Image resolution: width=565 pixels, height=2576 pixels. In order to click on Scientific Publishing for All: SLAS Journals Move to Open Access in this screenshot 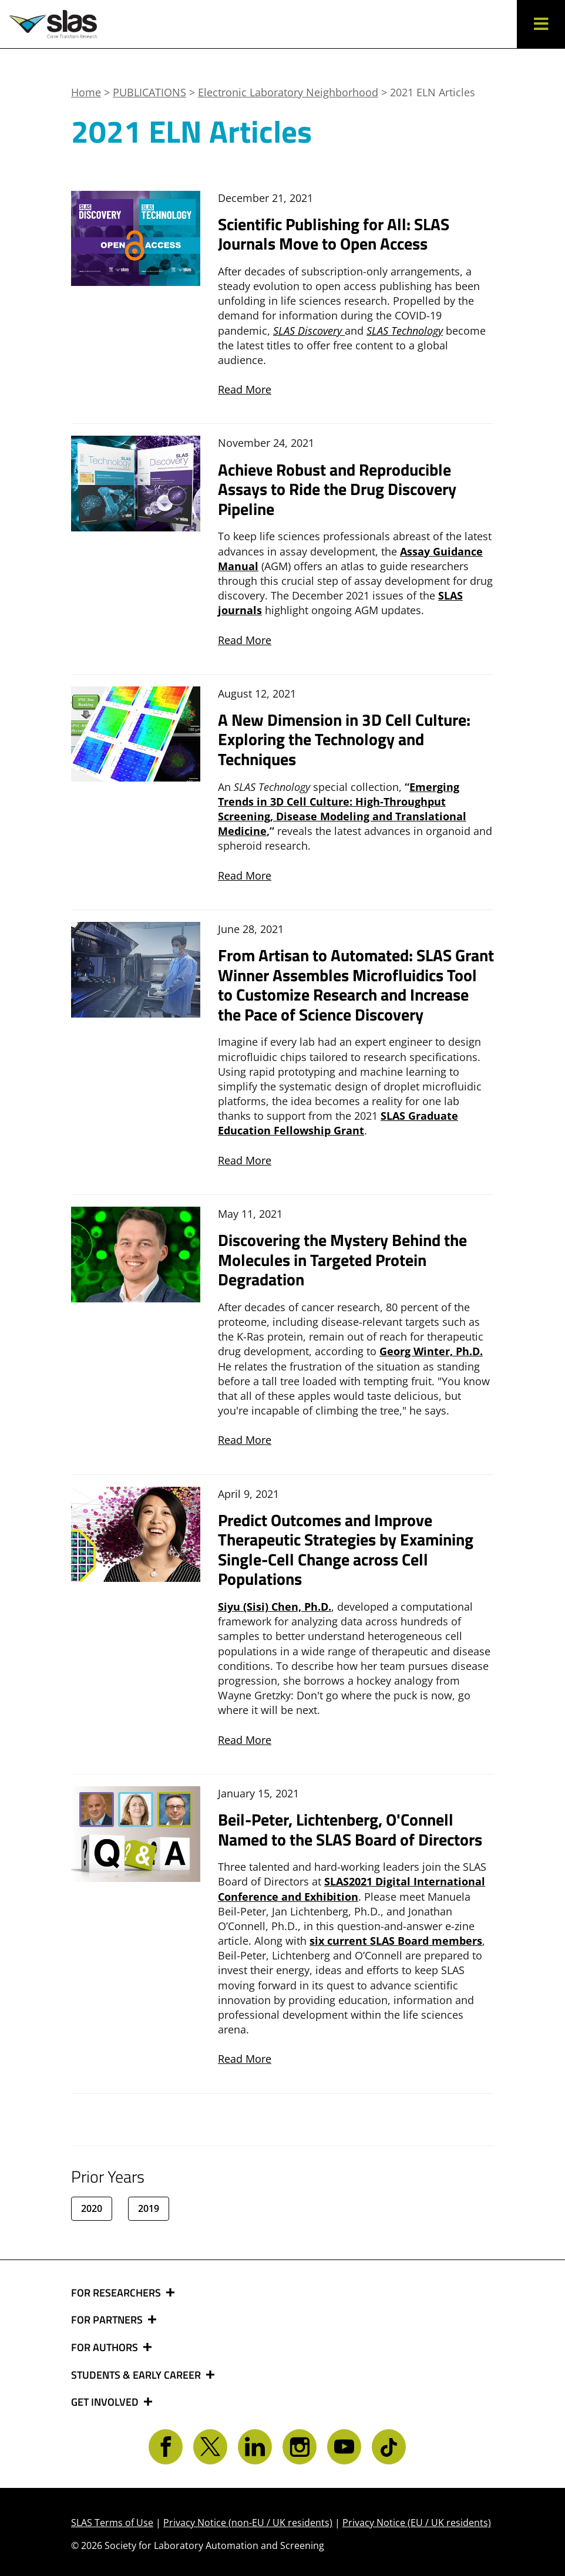, I will do `click(333, 234)`.